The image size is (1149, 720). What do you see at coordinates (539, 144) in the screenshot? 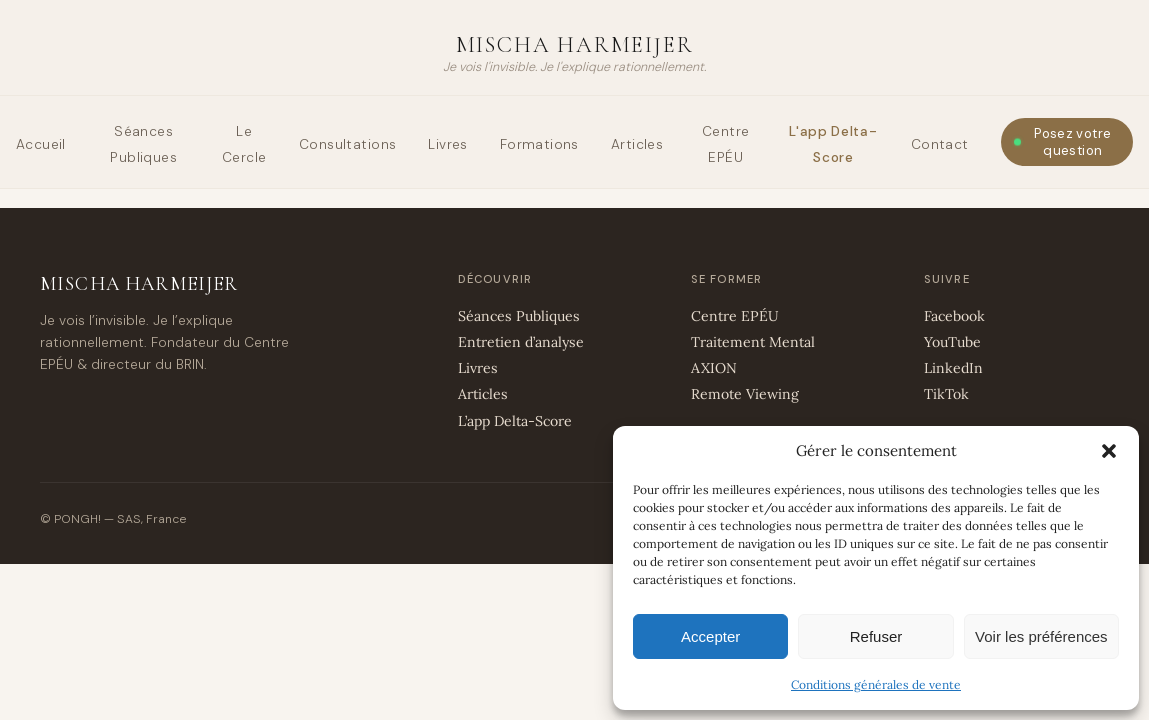
I see `Formations` at bounding box center [539, 144].